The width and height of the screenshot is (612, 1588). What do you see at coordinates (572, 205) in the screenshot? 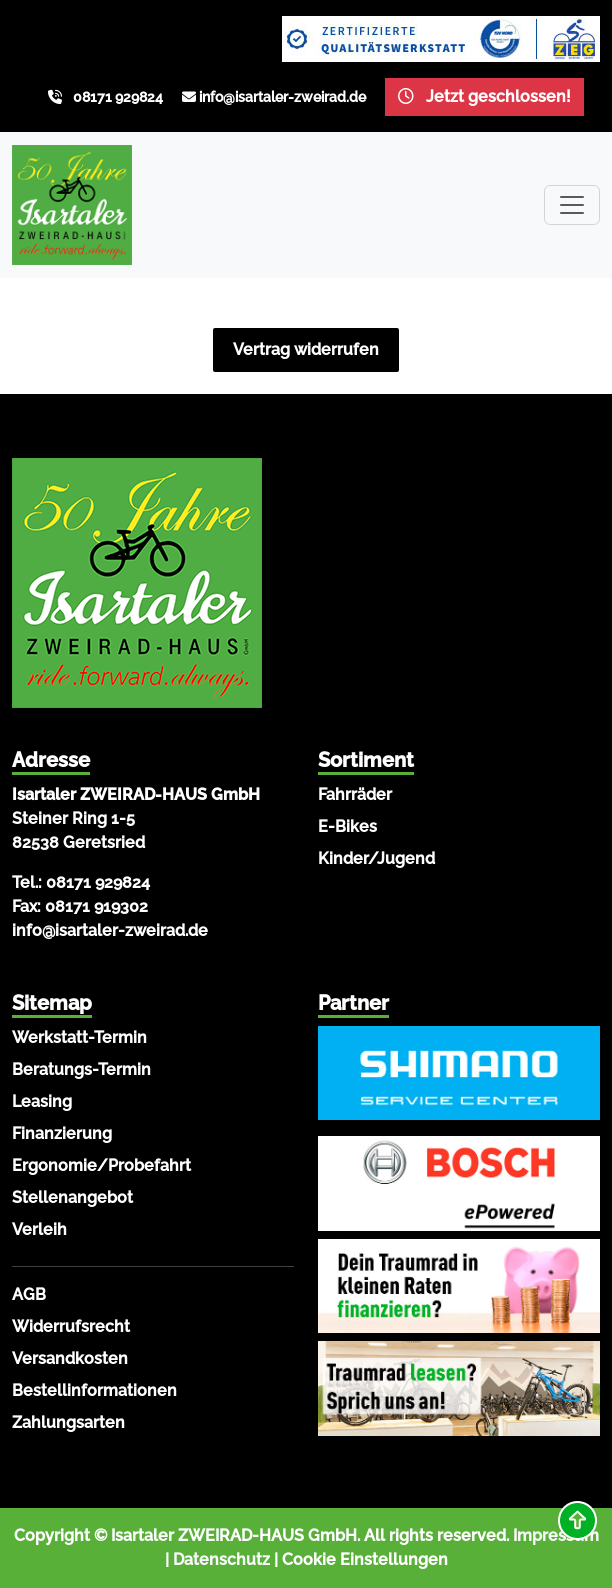
I see `[Toggle navigation]` at bounding box center [572, 205].